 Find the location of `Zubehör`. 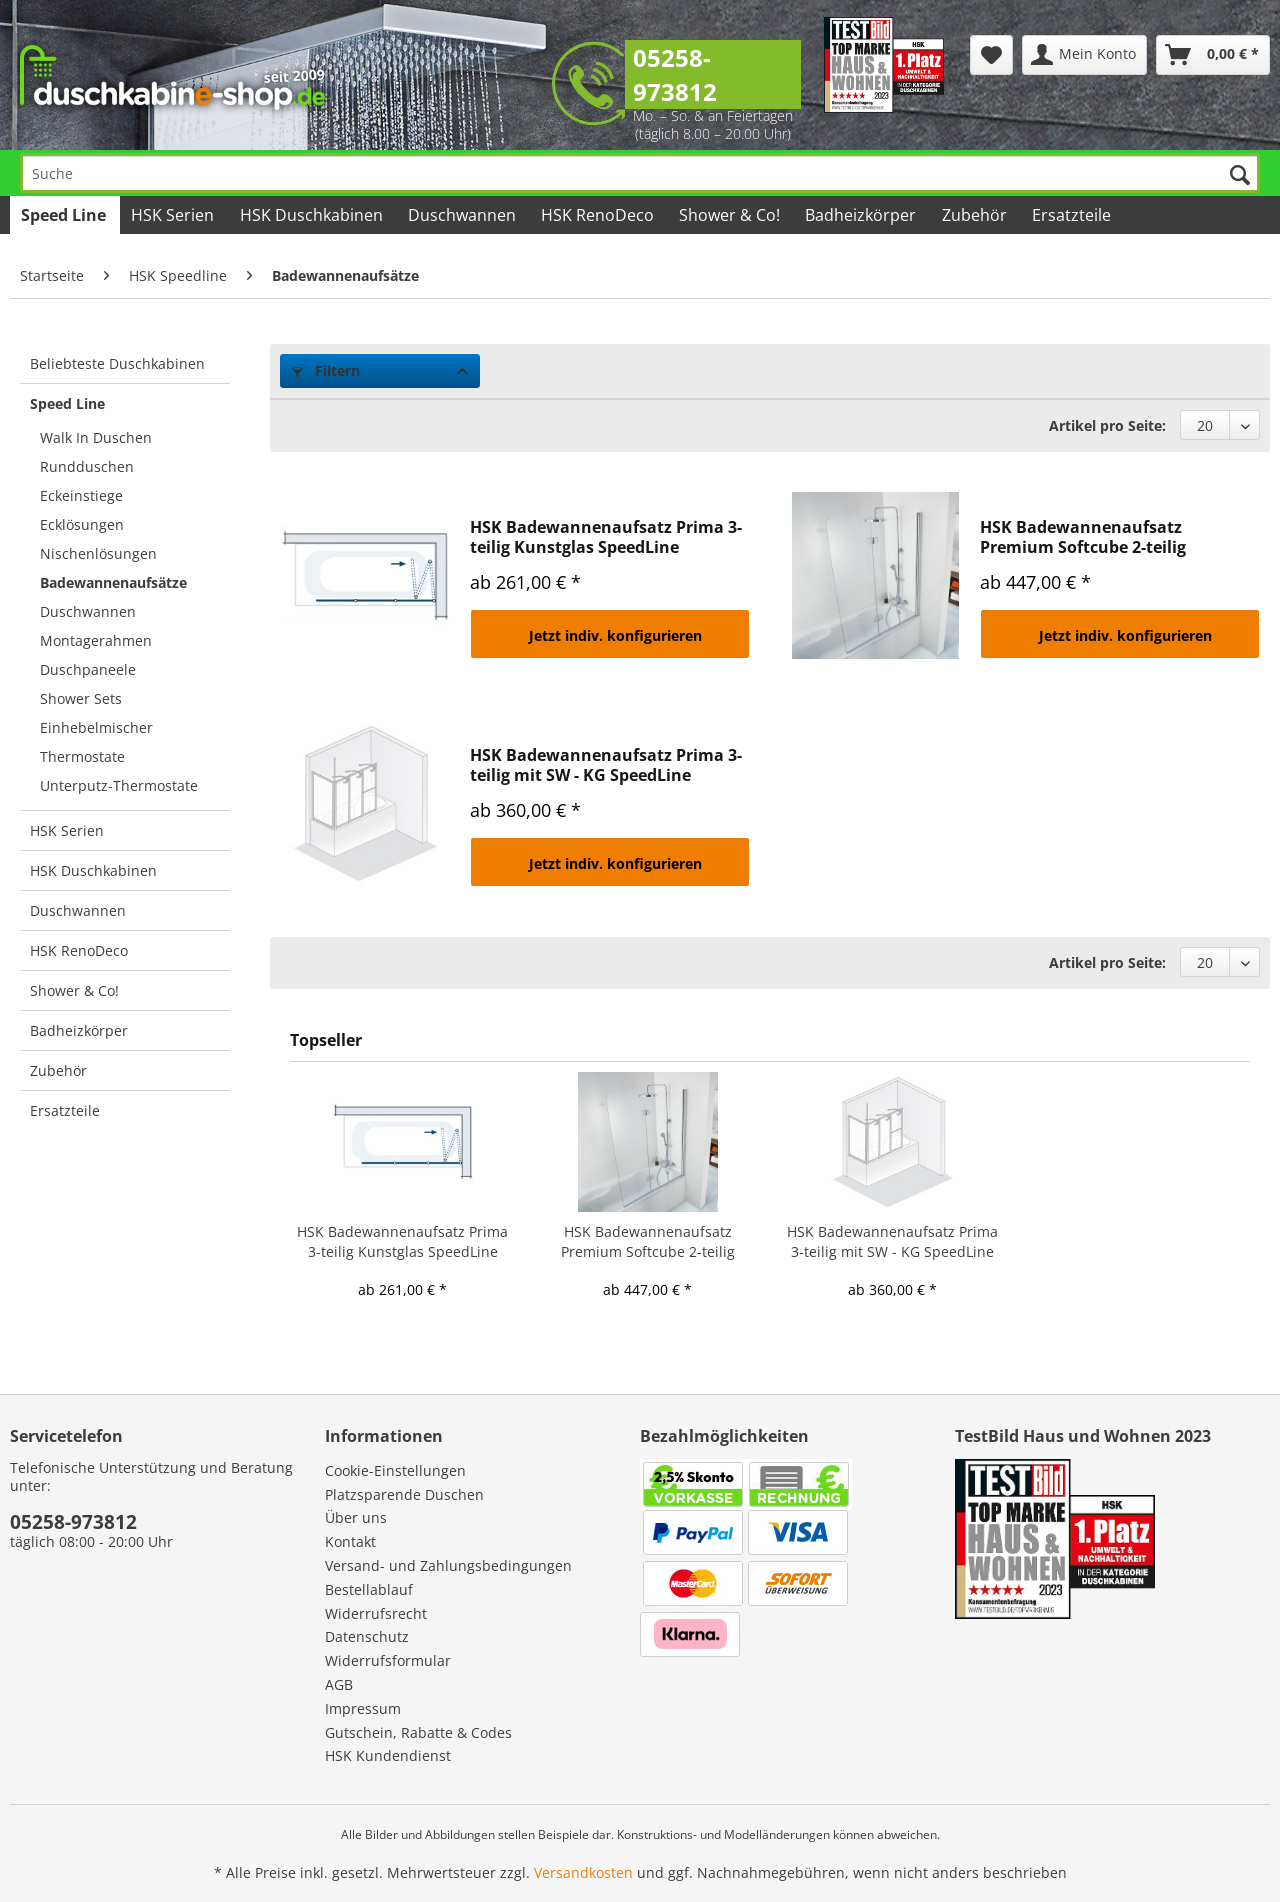

Zubehör is located at coordinates (58, 1070).